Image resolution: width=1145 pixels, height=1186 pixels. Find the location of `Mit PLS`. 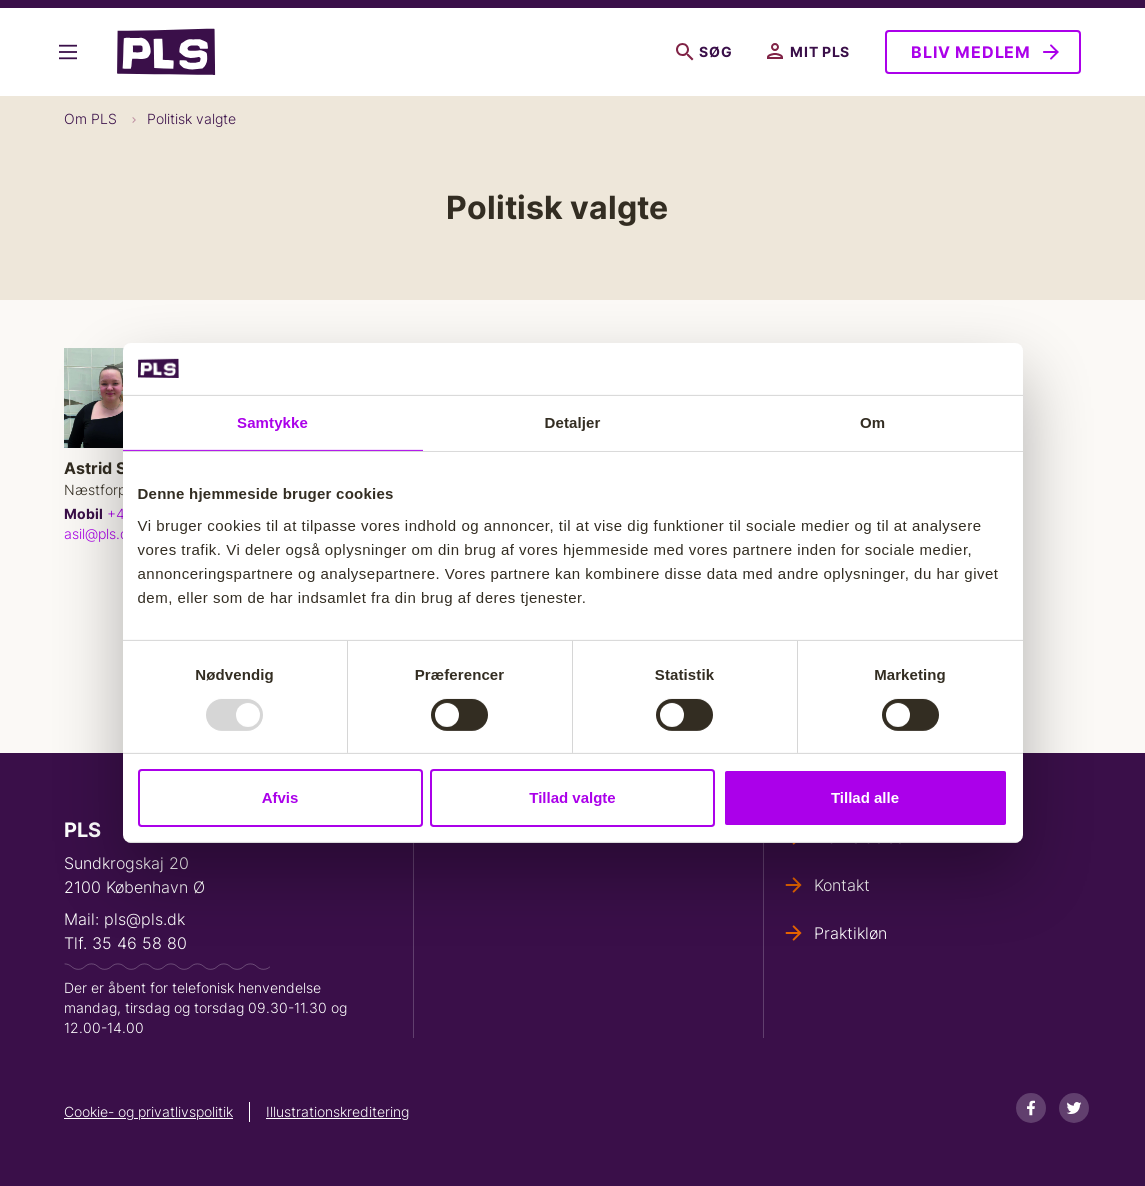

Mit PLS is located at coordinates (808, 52).